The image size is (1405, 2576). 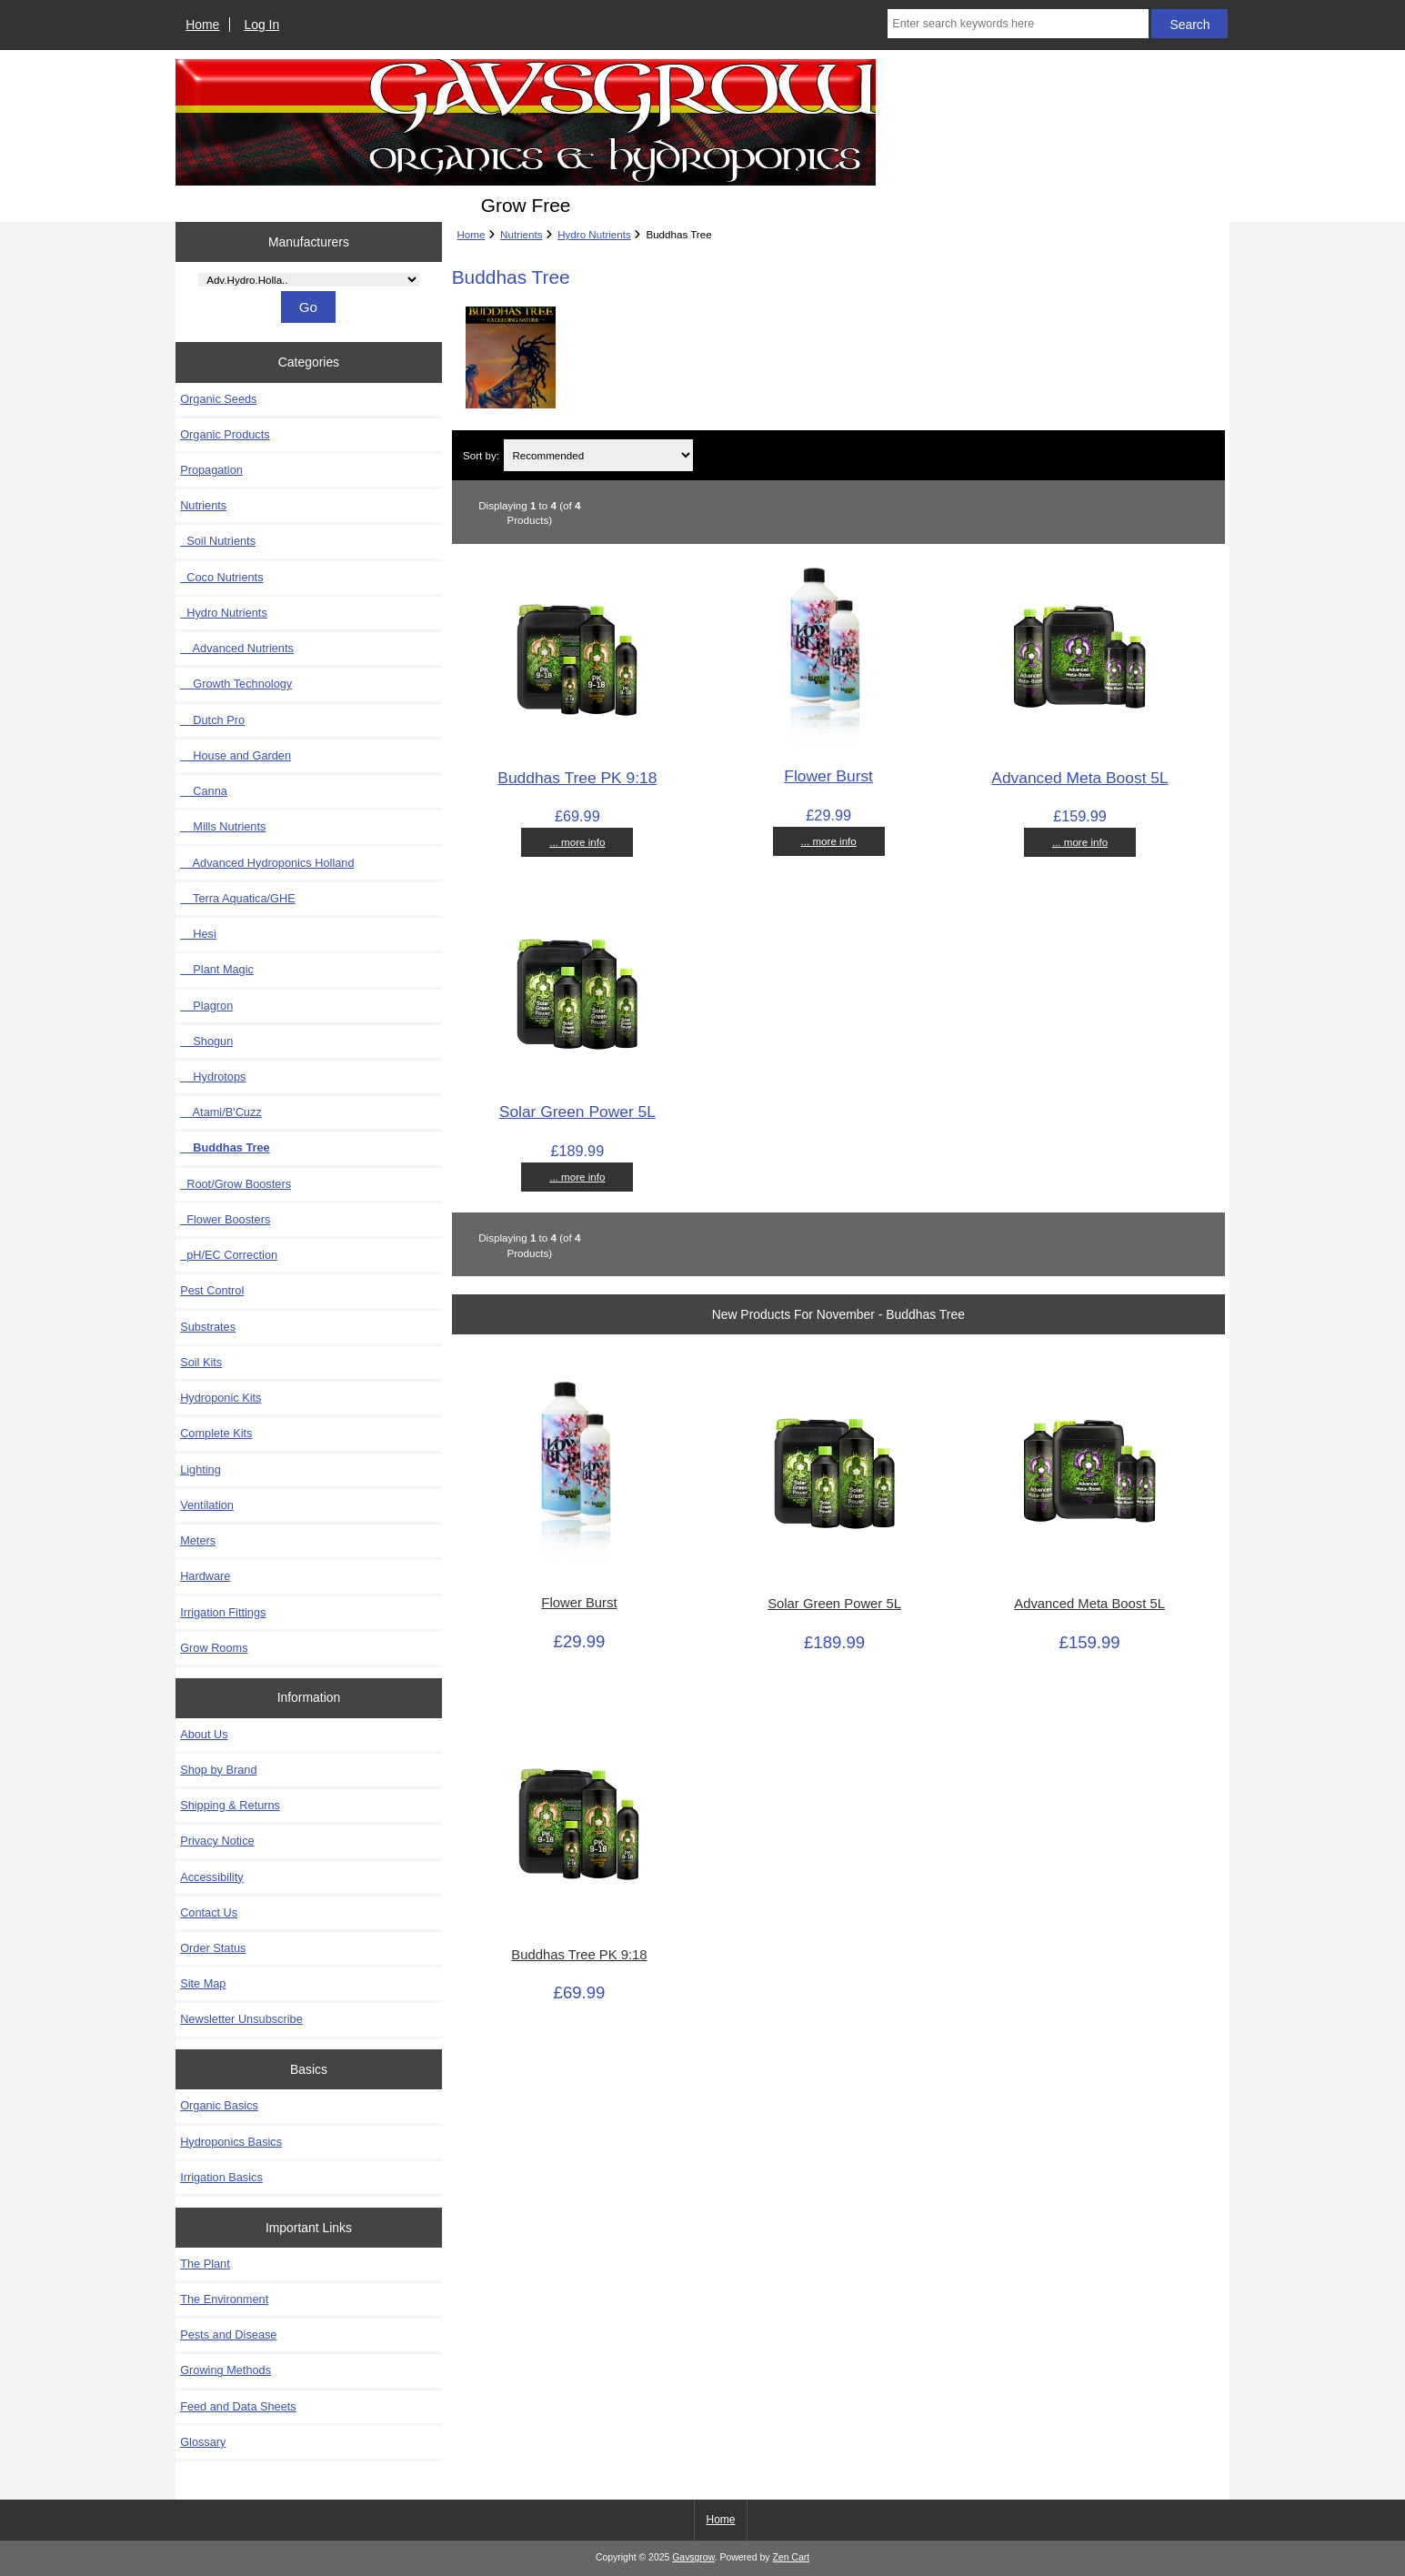 I want to click on Shop by Brand, so click(x=218, y=1769).